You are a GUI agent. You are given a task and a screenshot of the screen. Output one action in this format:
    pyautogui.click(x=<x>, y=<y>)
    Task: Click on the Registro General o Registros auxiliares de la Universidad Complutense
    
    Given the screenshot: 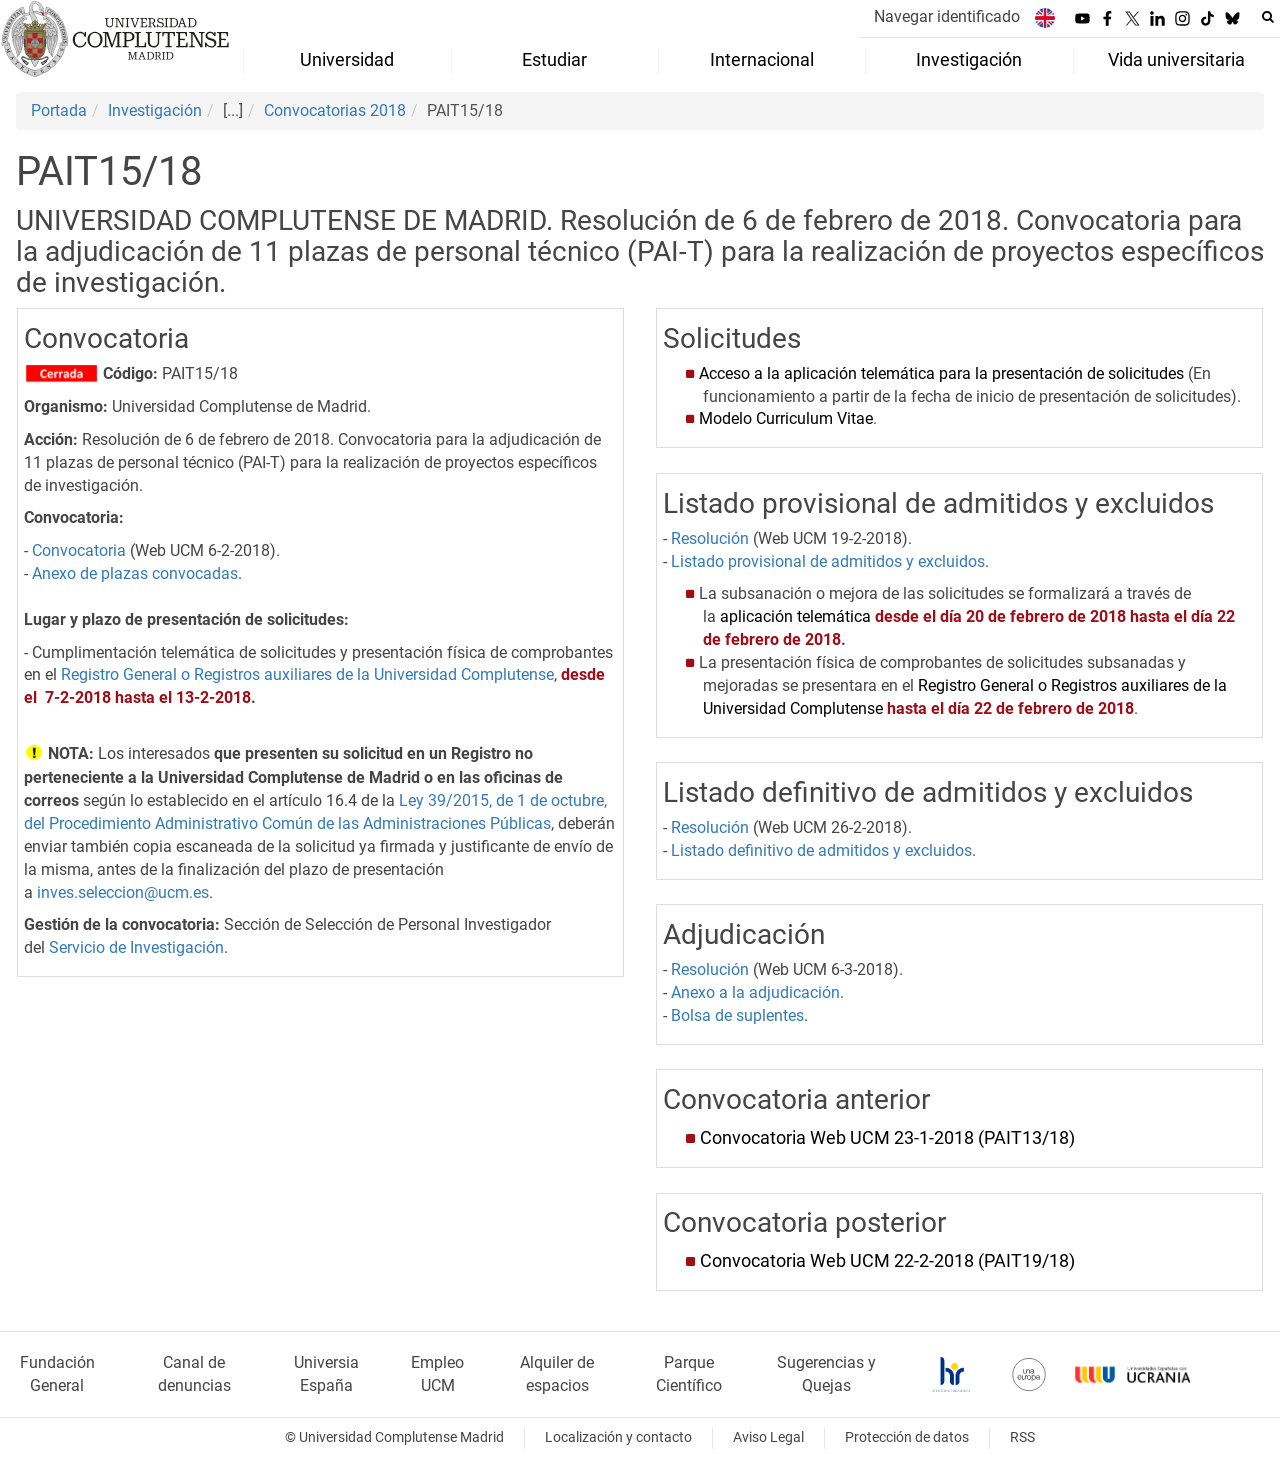 What is the action you would take?
    pyautogui.click(x=307, y=674)
    